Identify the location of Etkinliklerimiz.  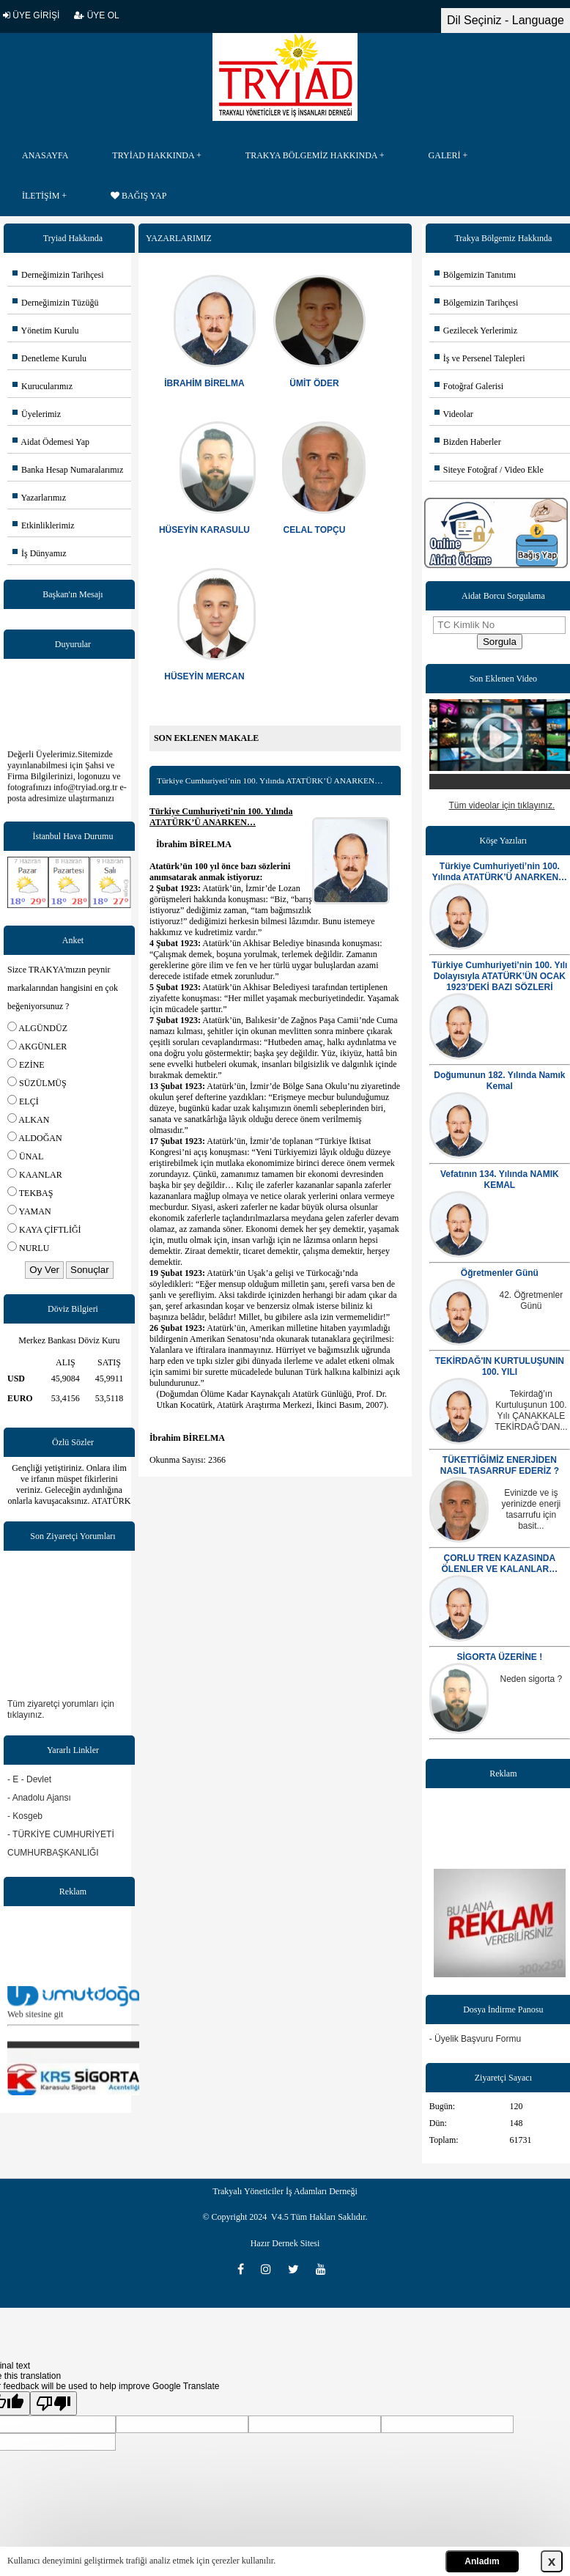
(43, 525).